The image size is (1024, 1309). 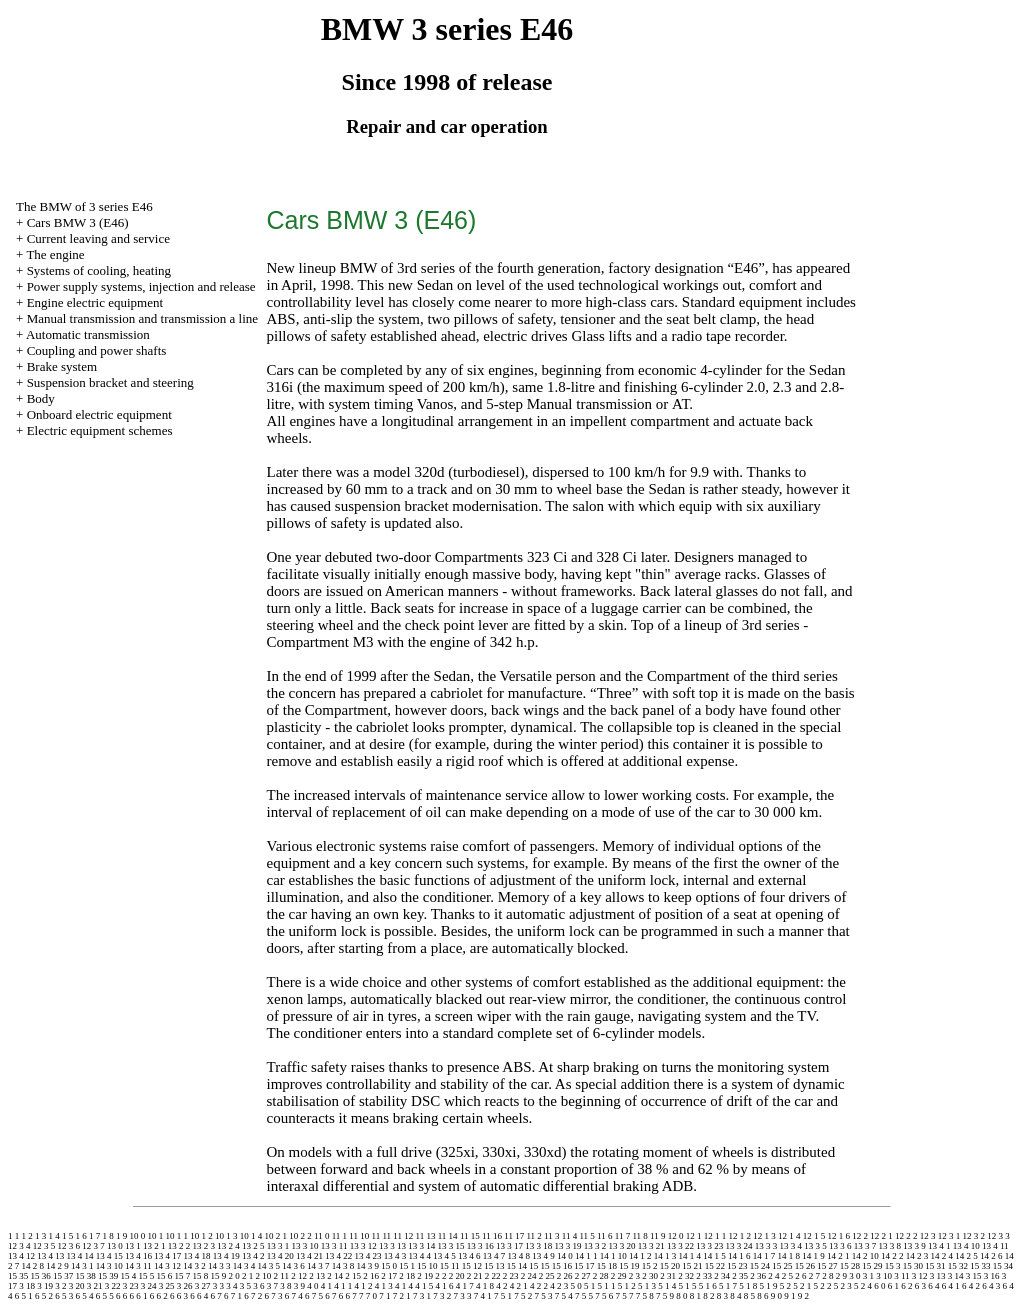 I want to click on 2 21, so click(x=475, y=1276).